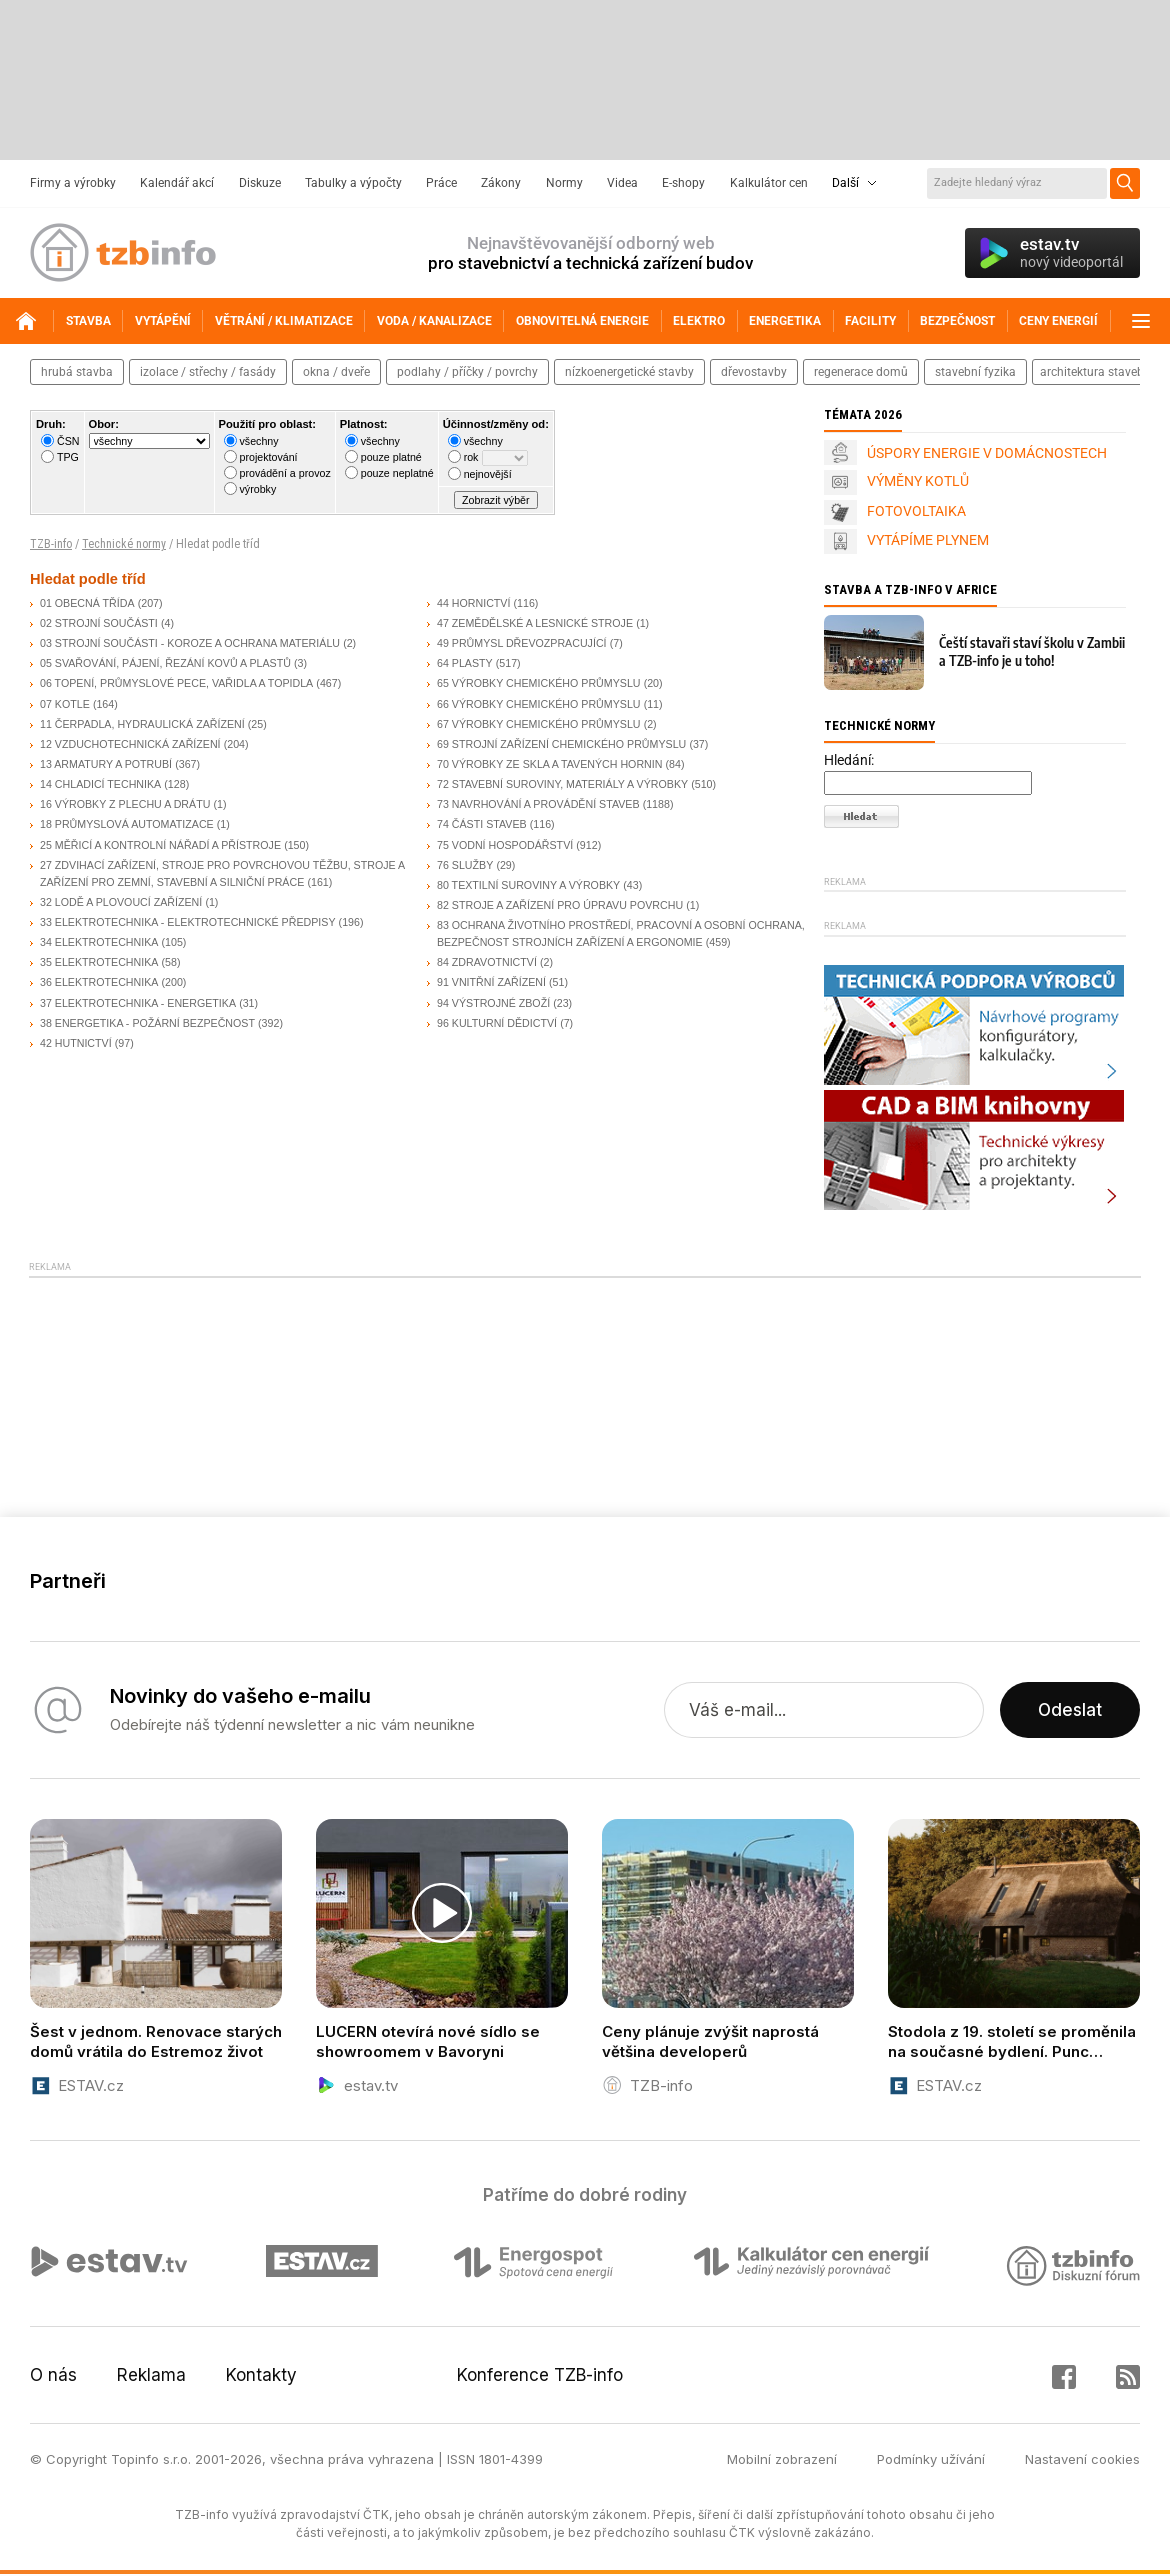 The width and height of the screenshot is (1170, 2574). Describe the element at coordinates (397, 473) in the screenshot. I see `pouze neplatné` at that location.